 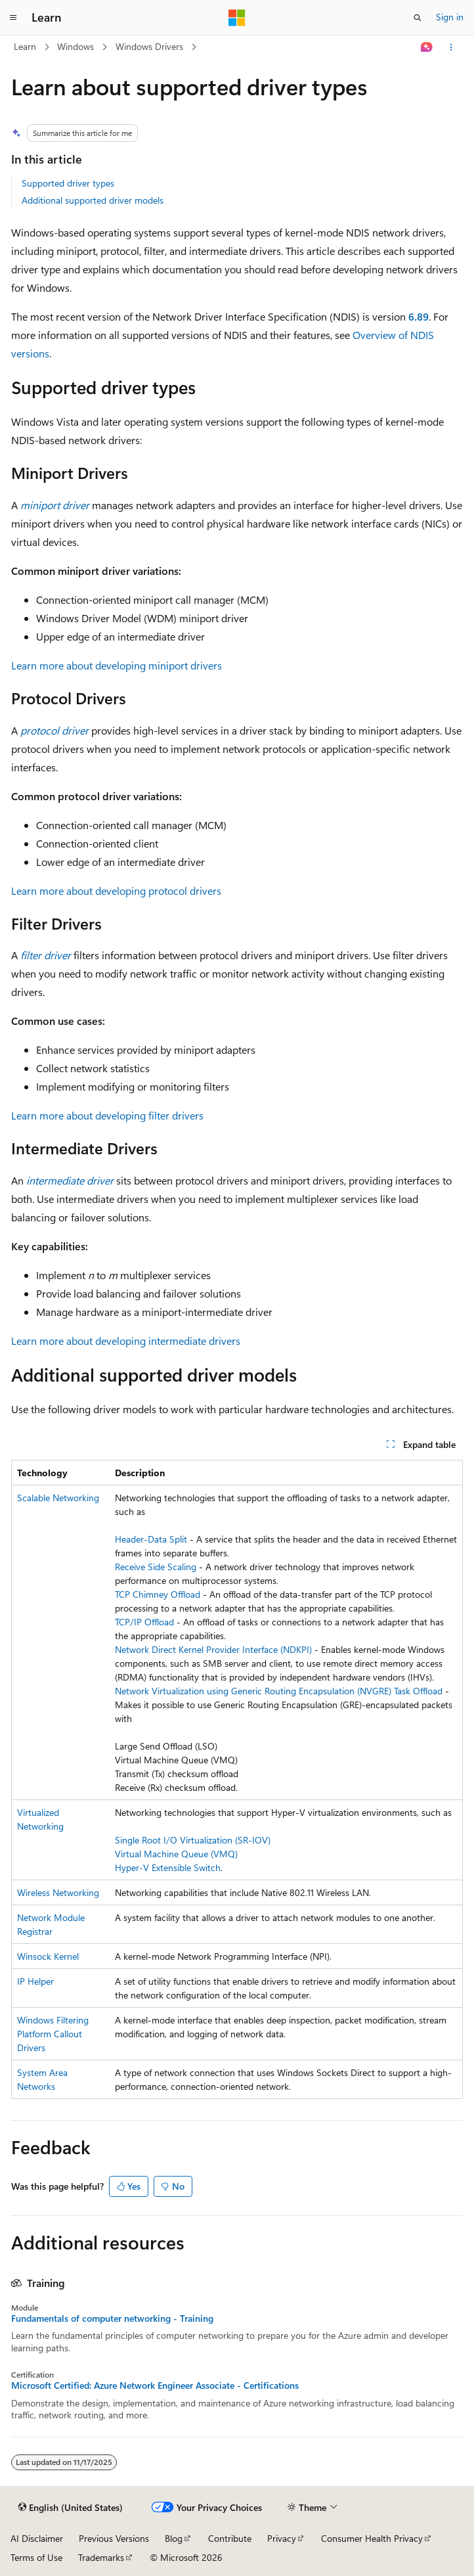 What do you see at coordinates (417, 18) in the screenshot?
I see `[Open search]` at bounding box center [417, 18].